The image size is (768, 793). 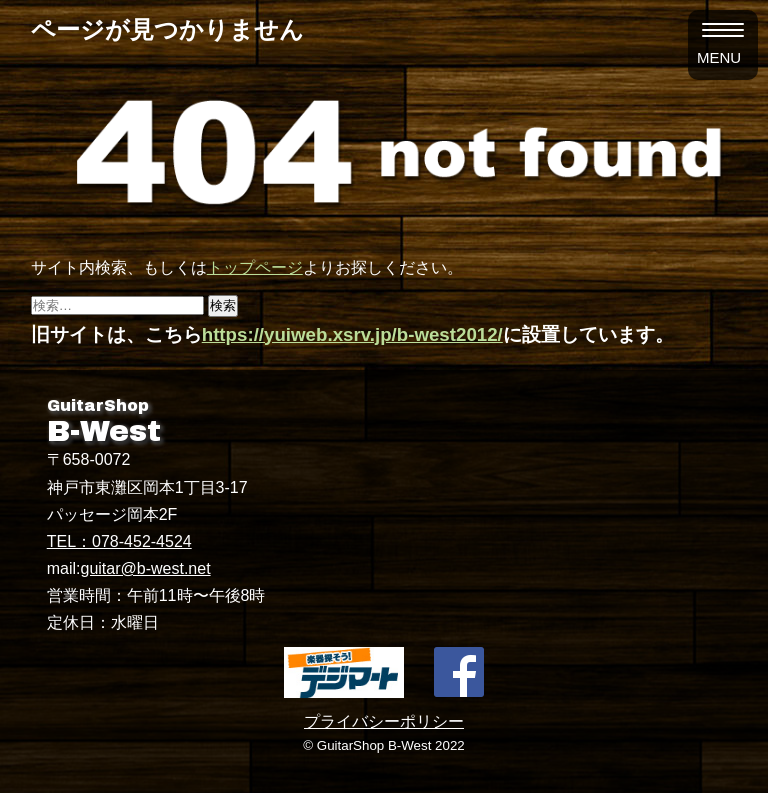 What do you see at coordinates (384, 721) in the screenshot?
I see `プライバシーポリシー` at bounding box center [384, 721].